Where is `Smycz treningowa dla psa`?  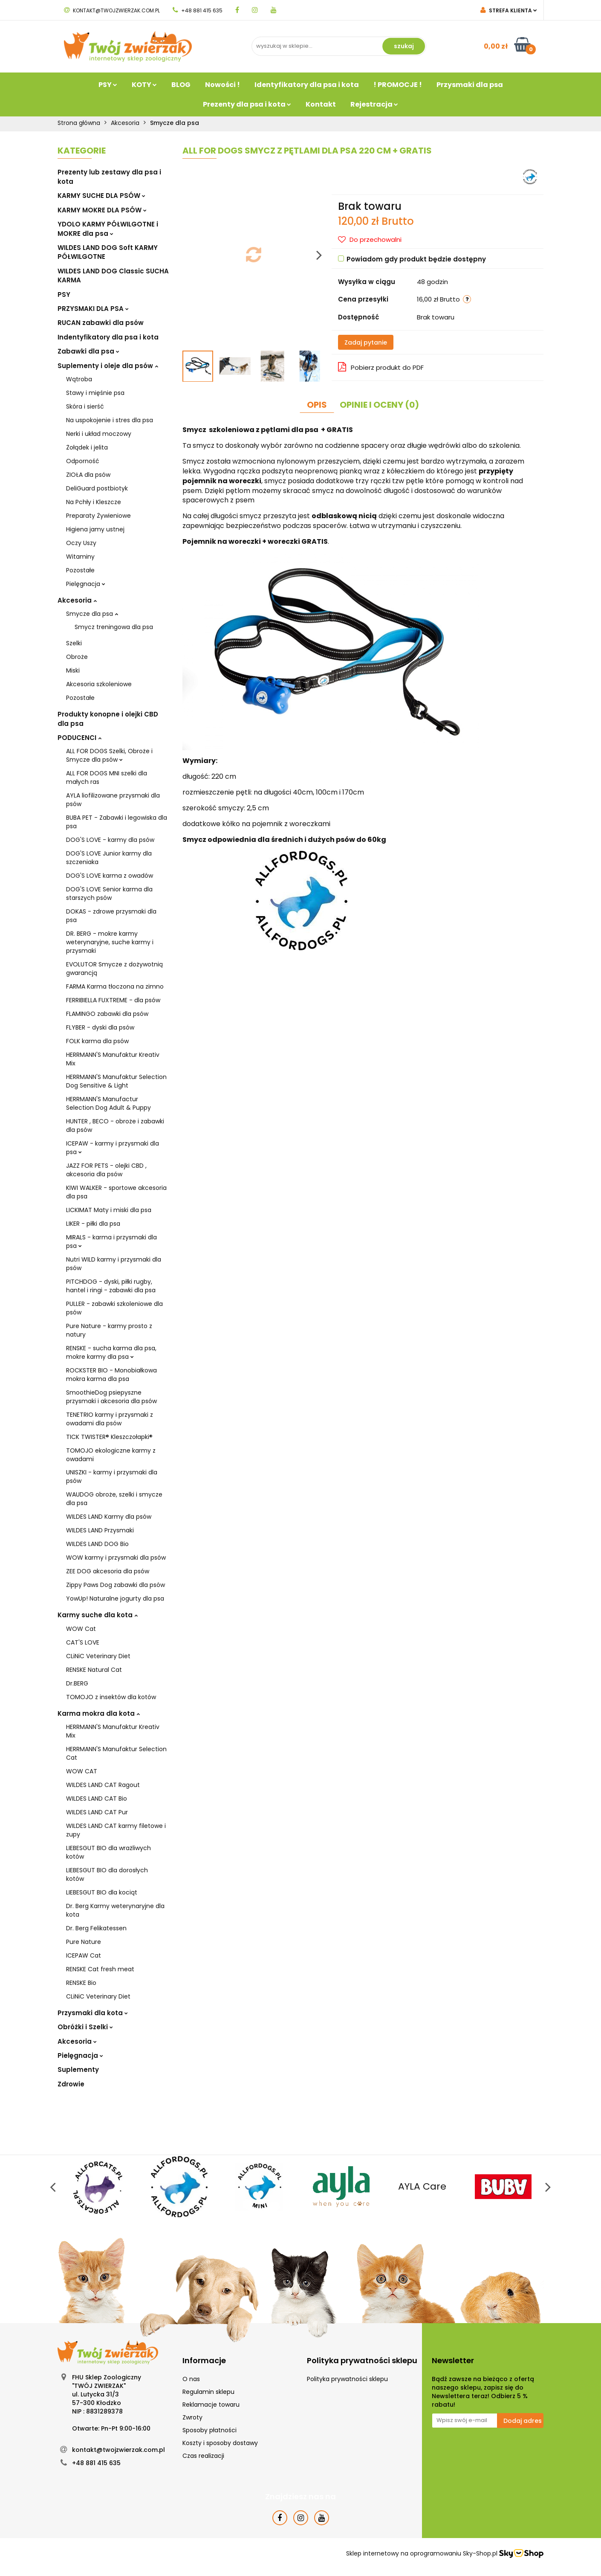 Smycz treningowa dla psa is located at coordinates (114, 627).